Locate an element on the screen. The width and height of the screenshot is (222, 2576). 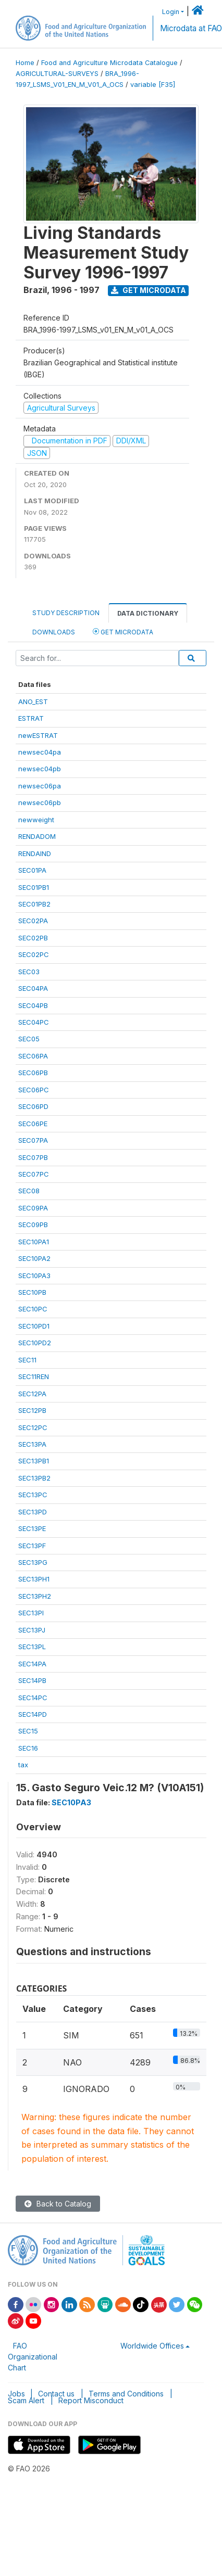
Worldwide Offices is located at coordinates (152, 2345).